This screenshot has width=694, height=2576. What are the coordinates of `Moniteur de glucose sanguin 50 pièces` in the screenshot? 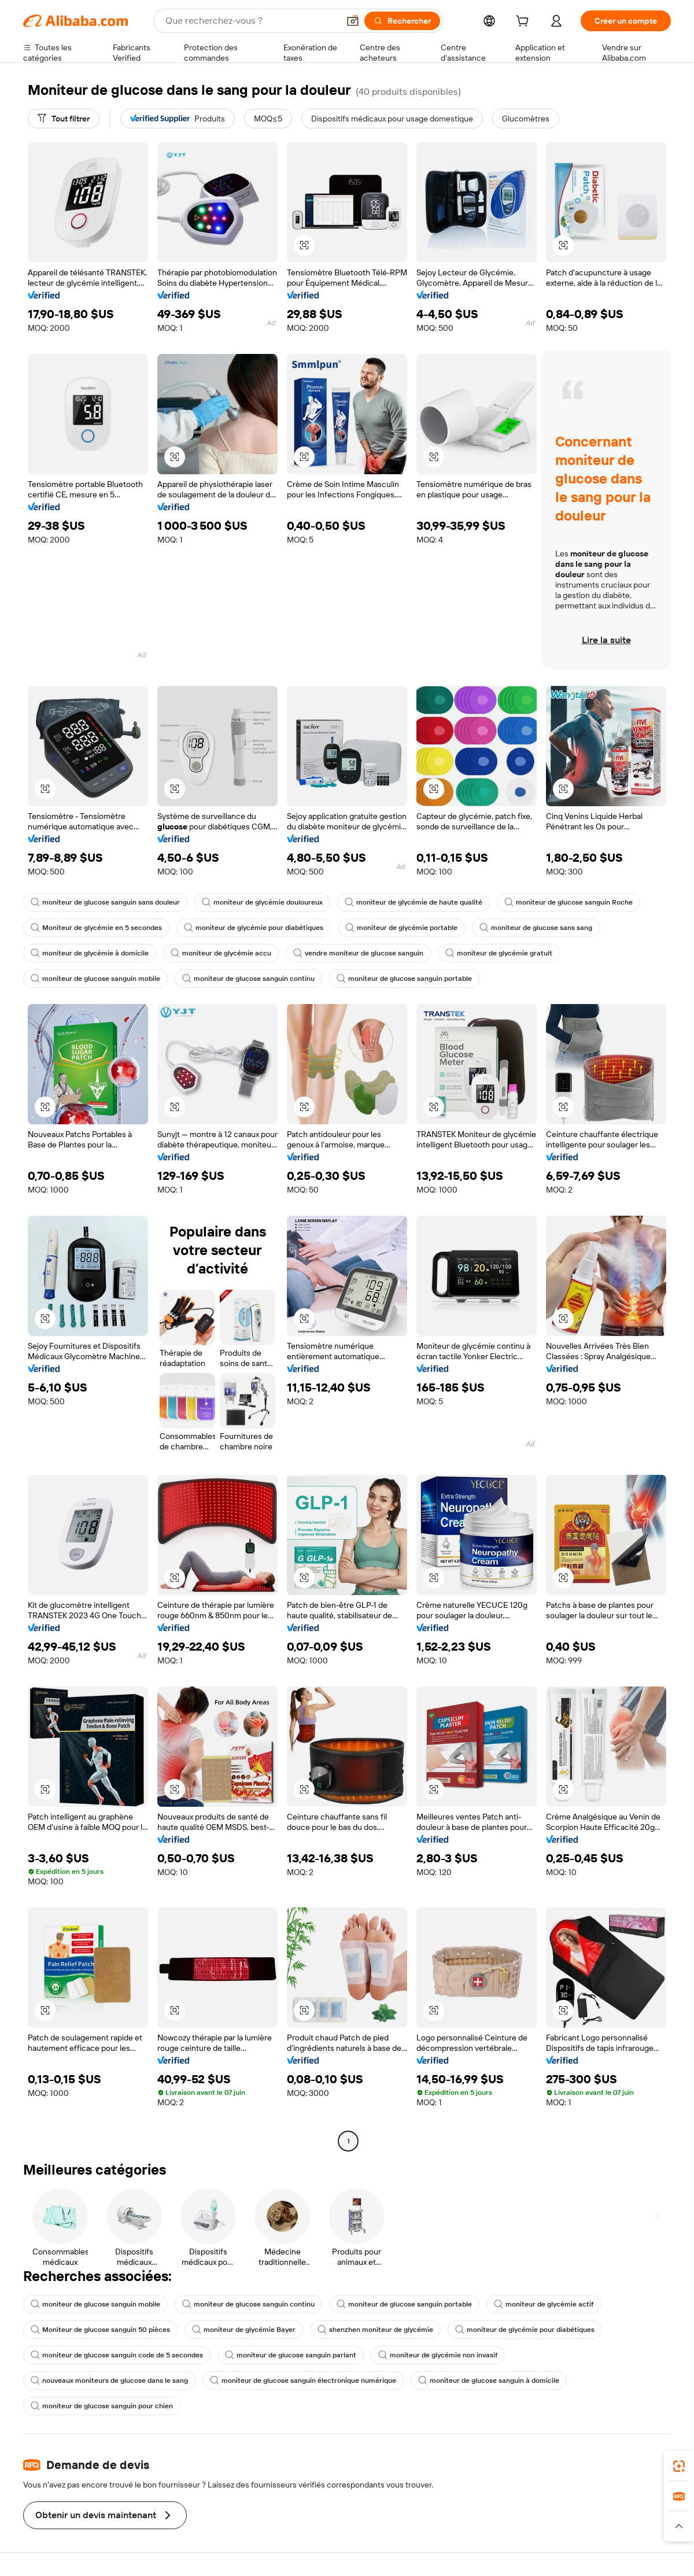 It's located at (100, 2329).